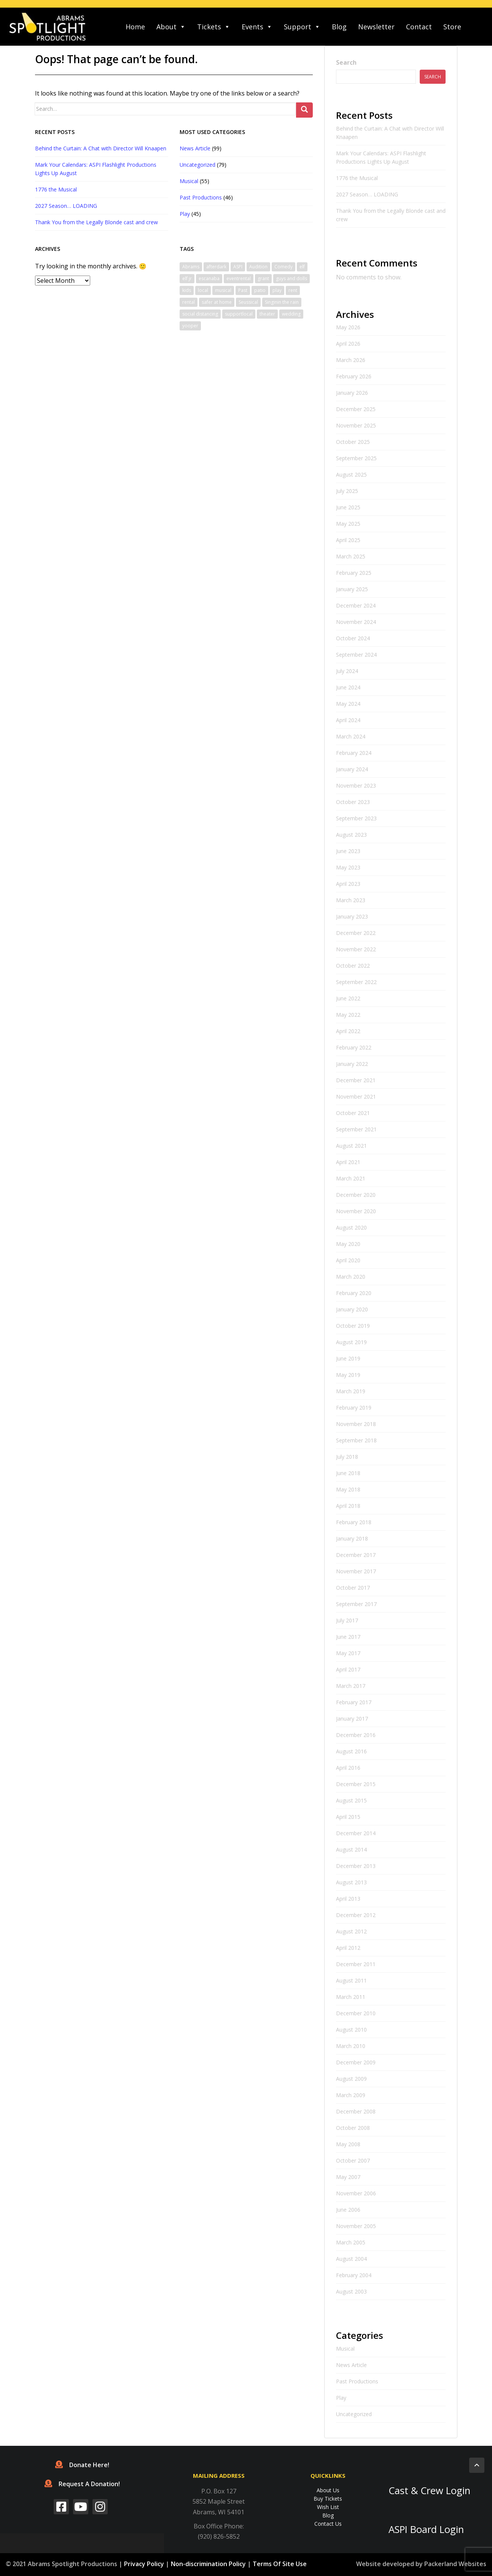 This screenshot has width=492, height=2576. What do you see at coordinates (356, 2062) in the screenshot?
I see `December 2009` at bounding box center [356, 2062].